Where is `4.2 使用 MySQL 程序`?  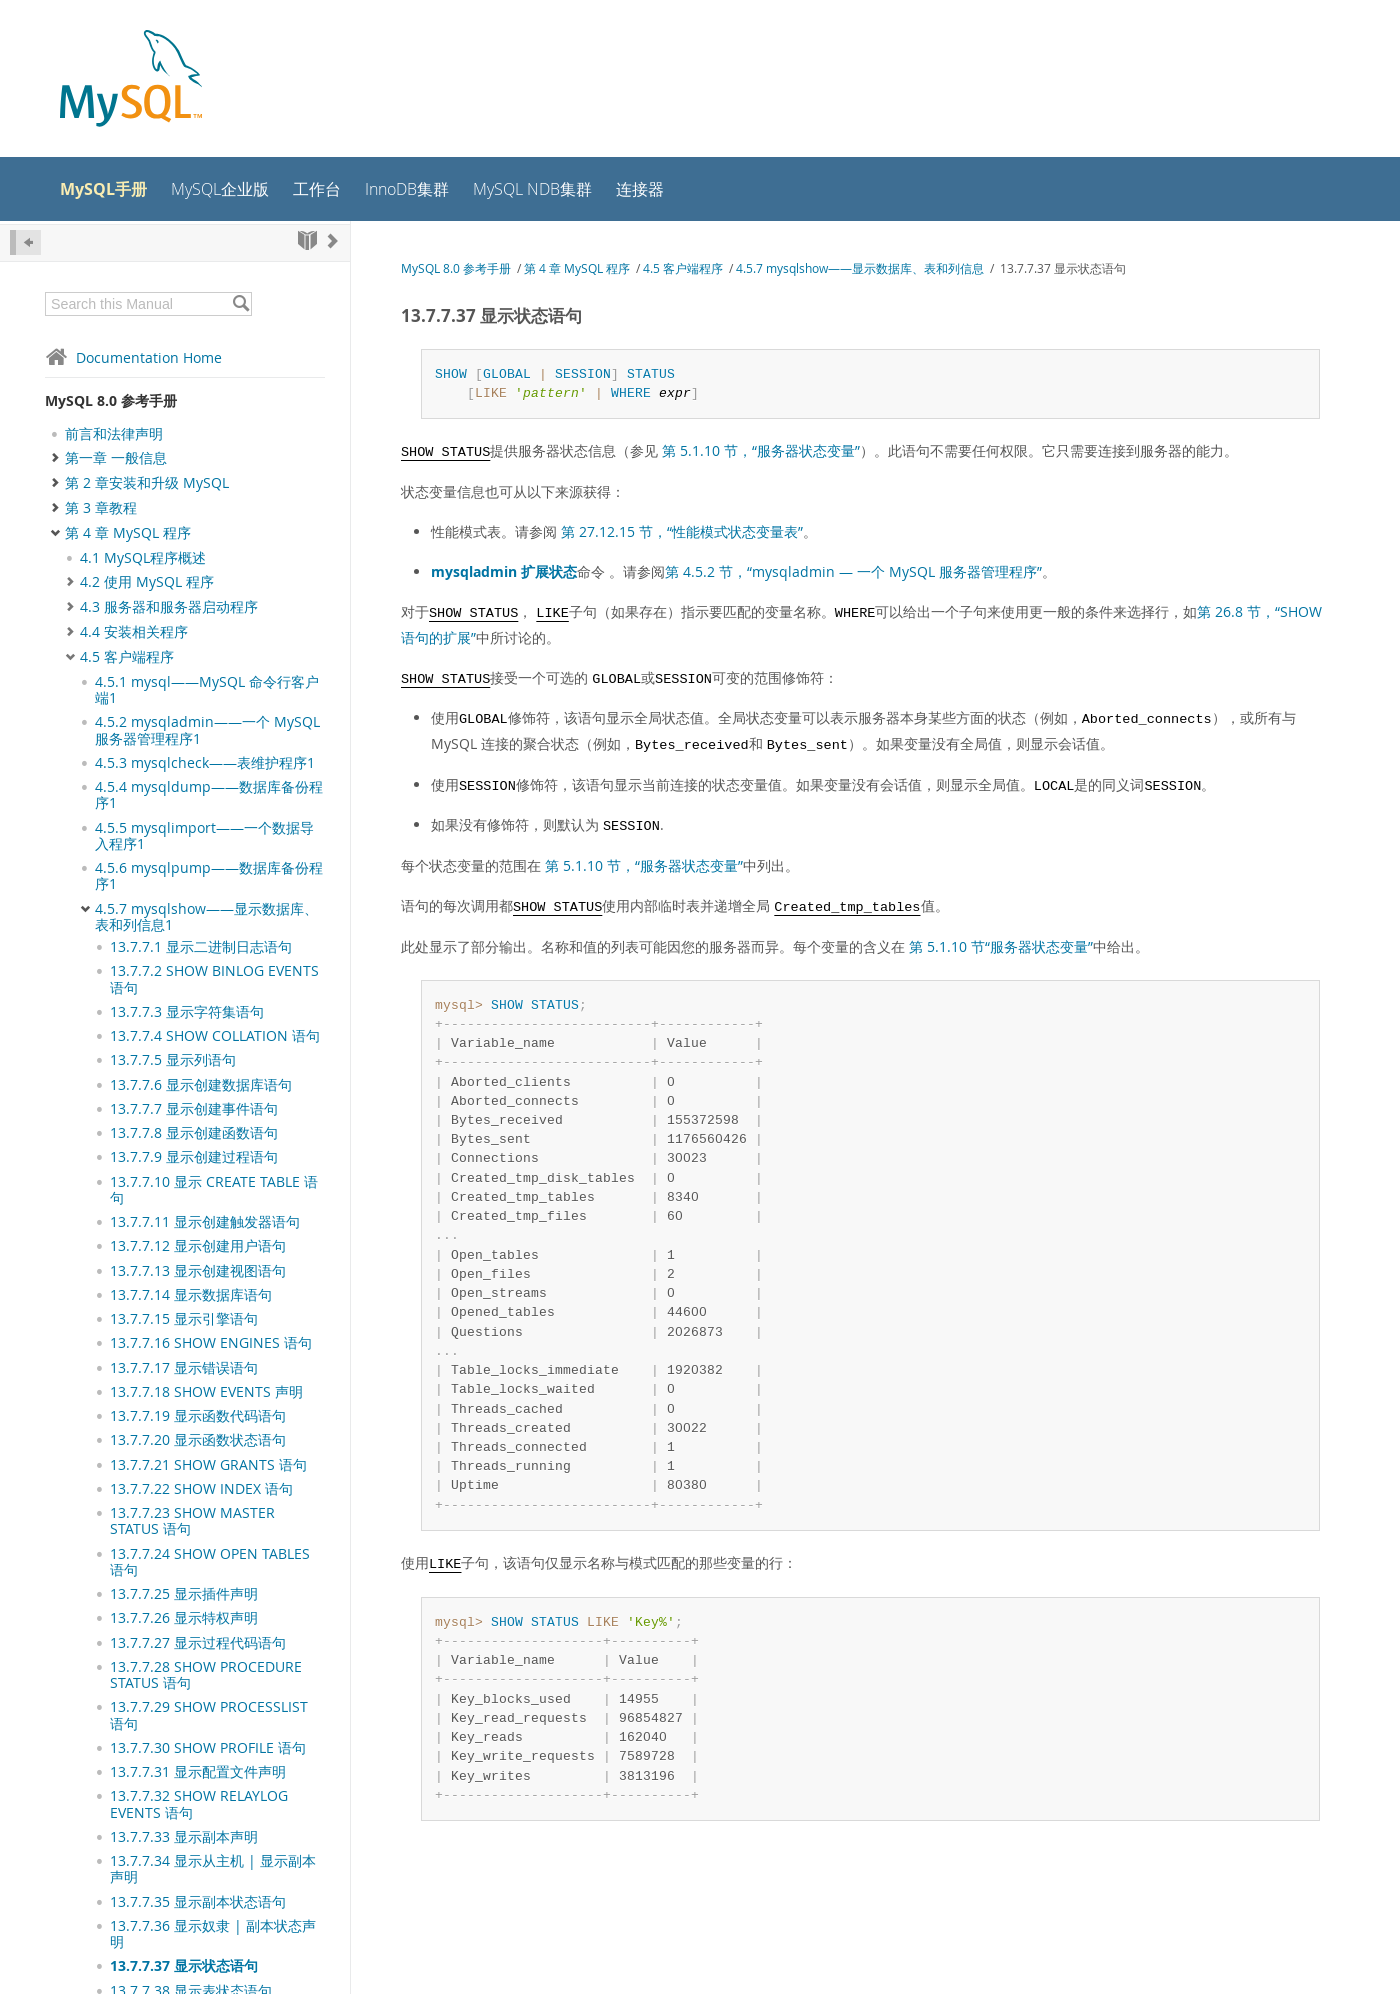
4.2 使用 MySQL 程序 is located at coordinates (147, 582).